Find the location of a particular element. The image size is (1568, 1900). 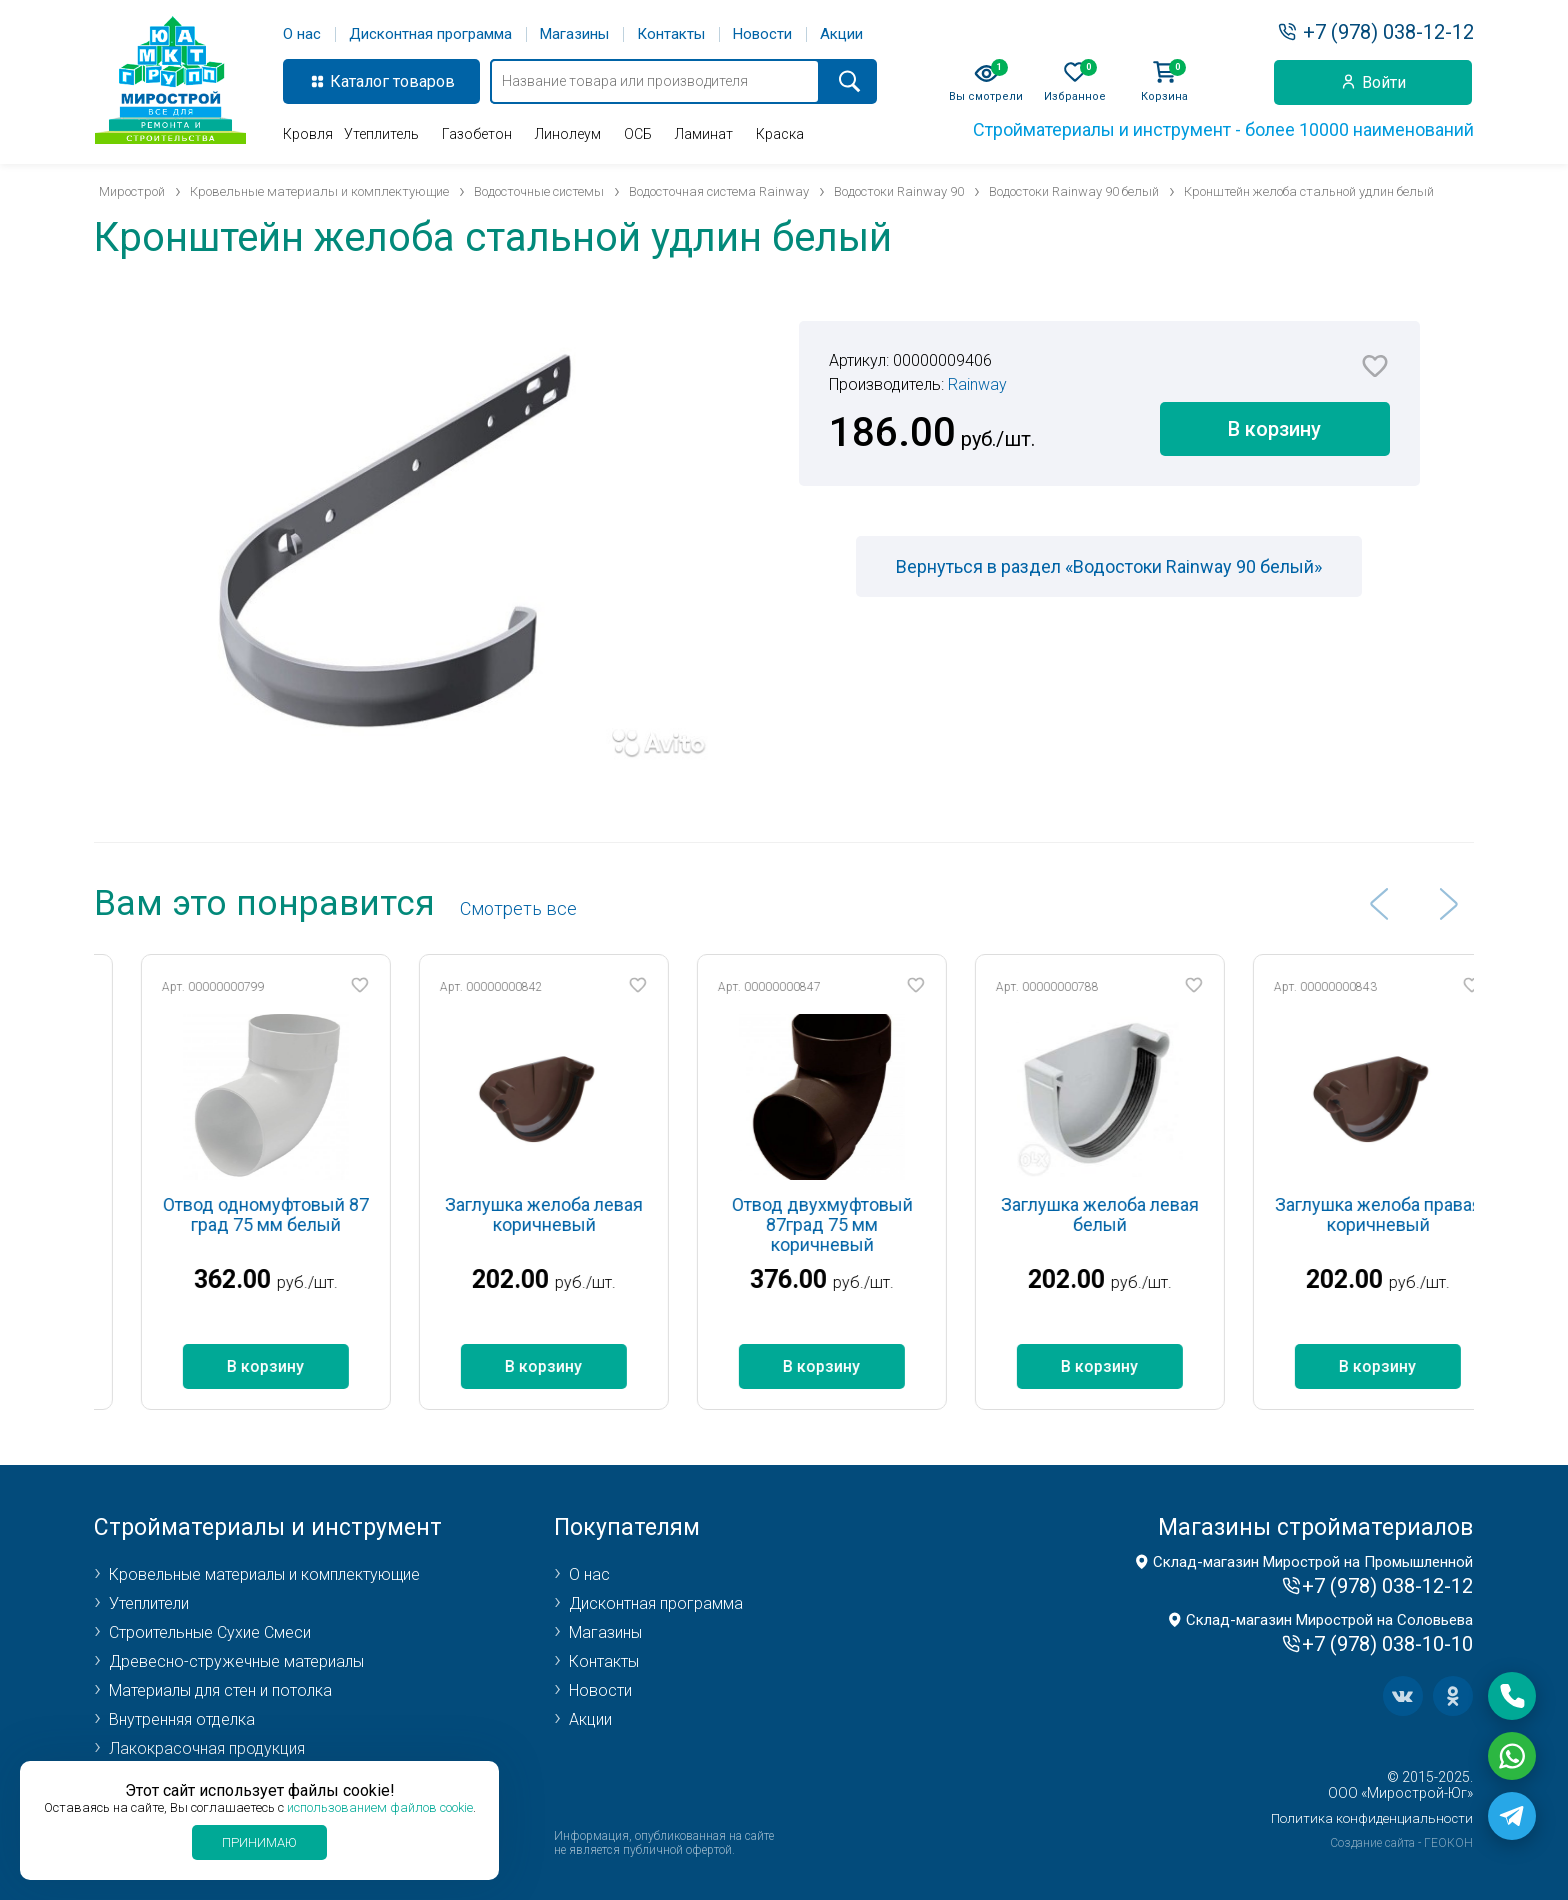

Заглушка желоба левая коричневый is located at coordinates (586, 1214).